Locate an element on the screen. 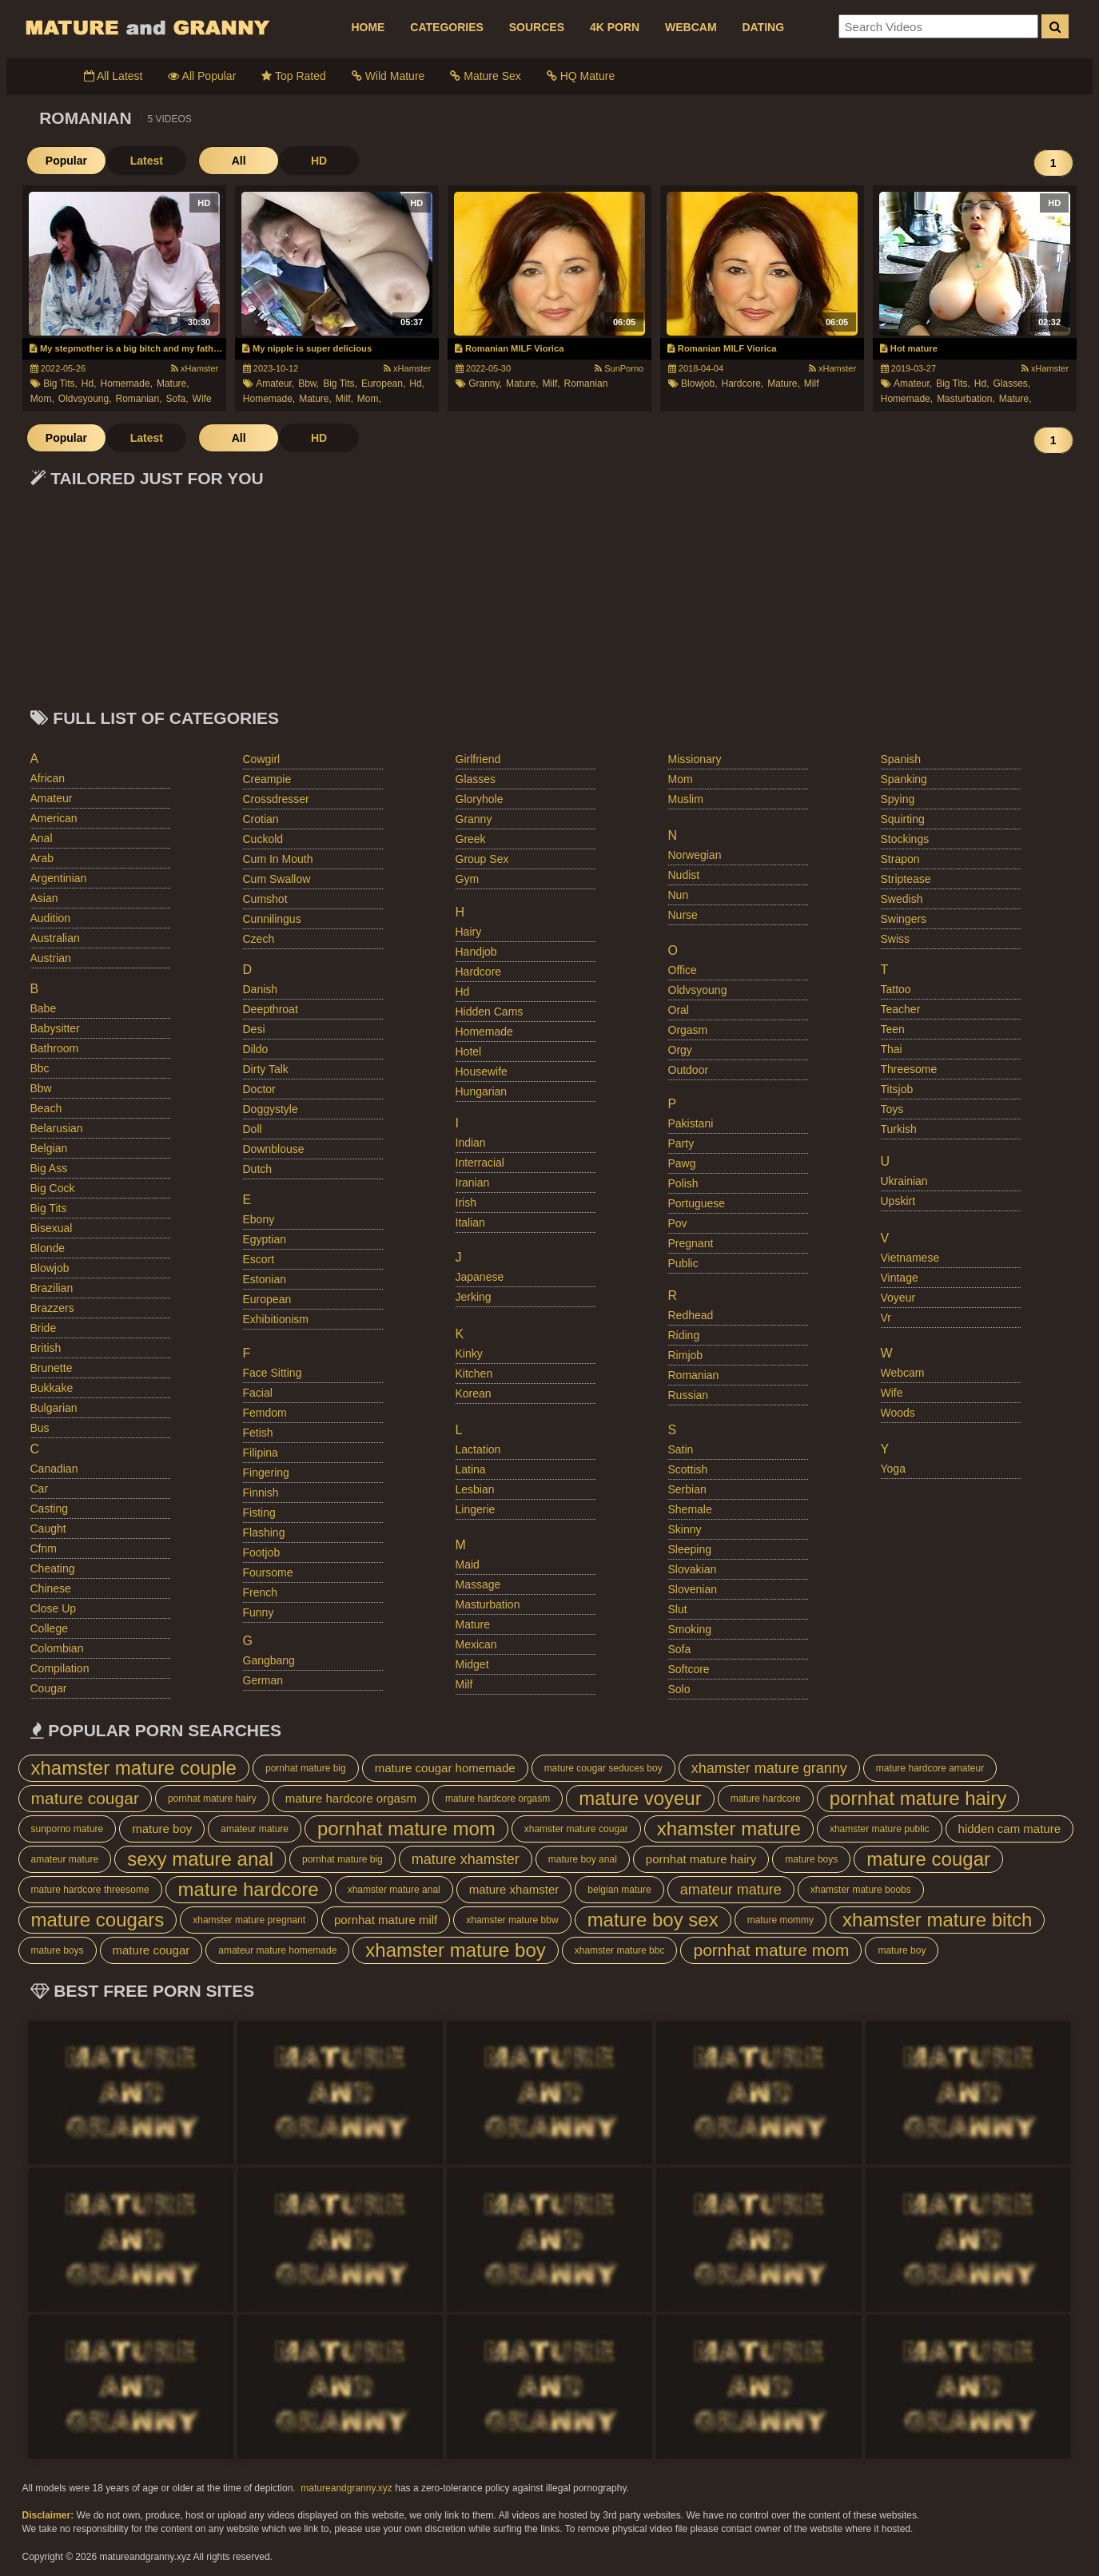  mom, is located at coordinates (42, 398).